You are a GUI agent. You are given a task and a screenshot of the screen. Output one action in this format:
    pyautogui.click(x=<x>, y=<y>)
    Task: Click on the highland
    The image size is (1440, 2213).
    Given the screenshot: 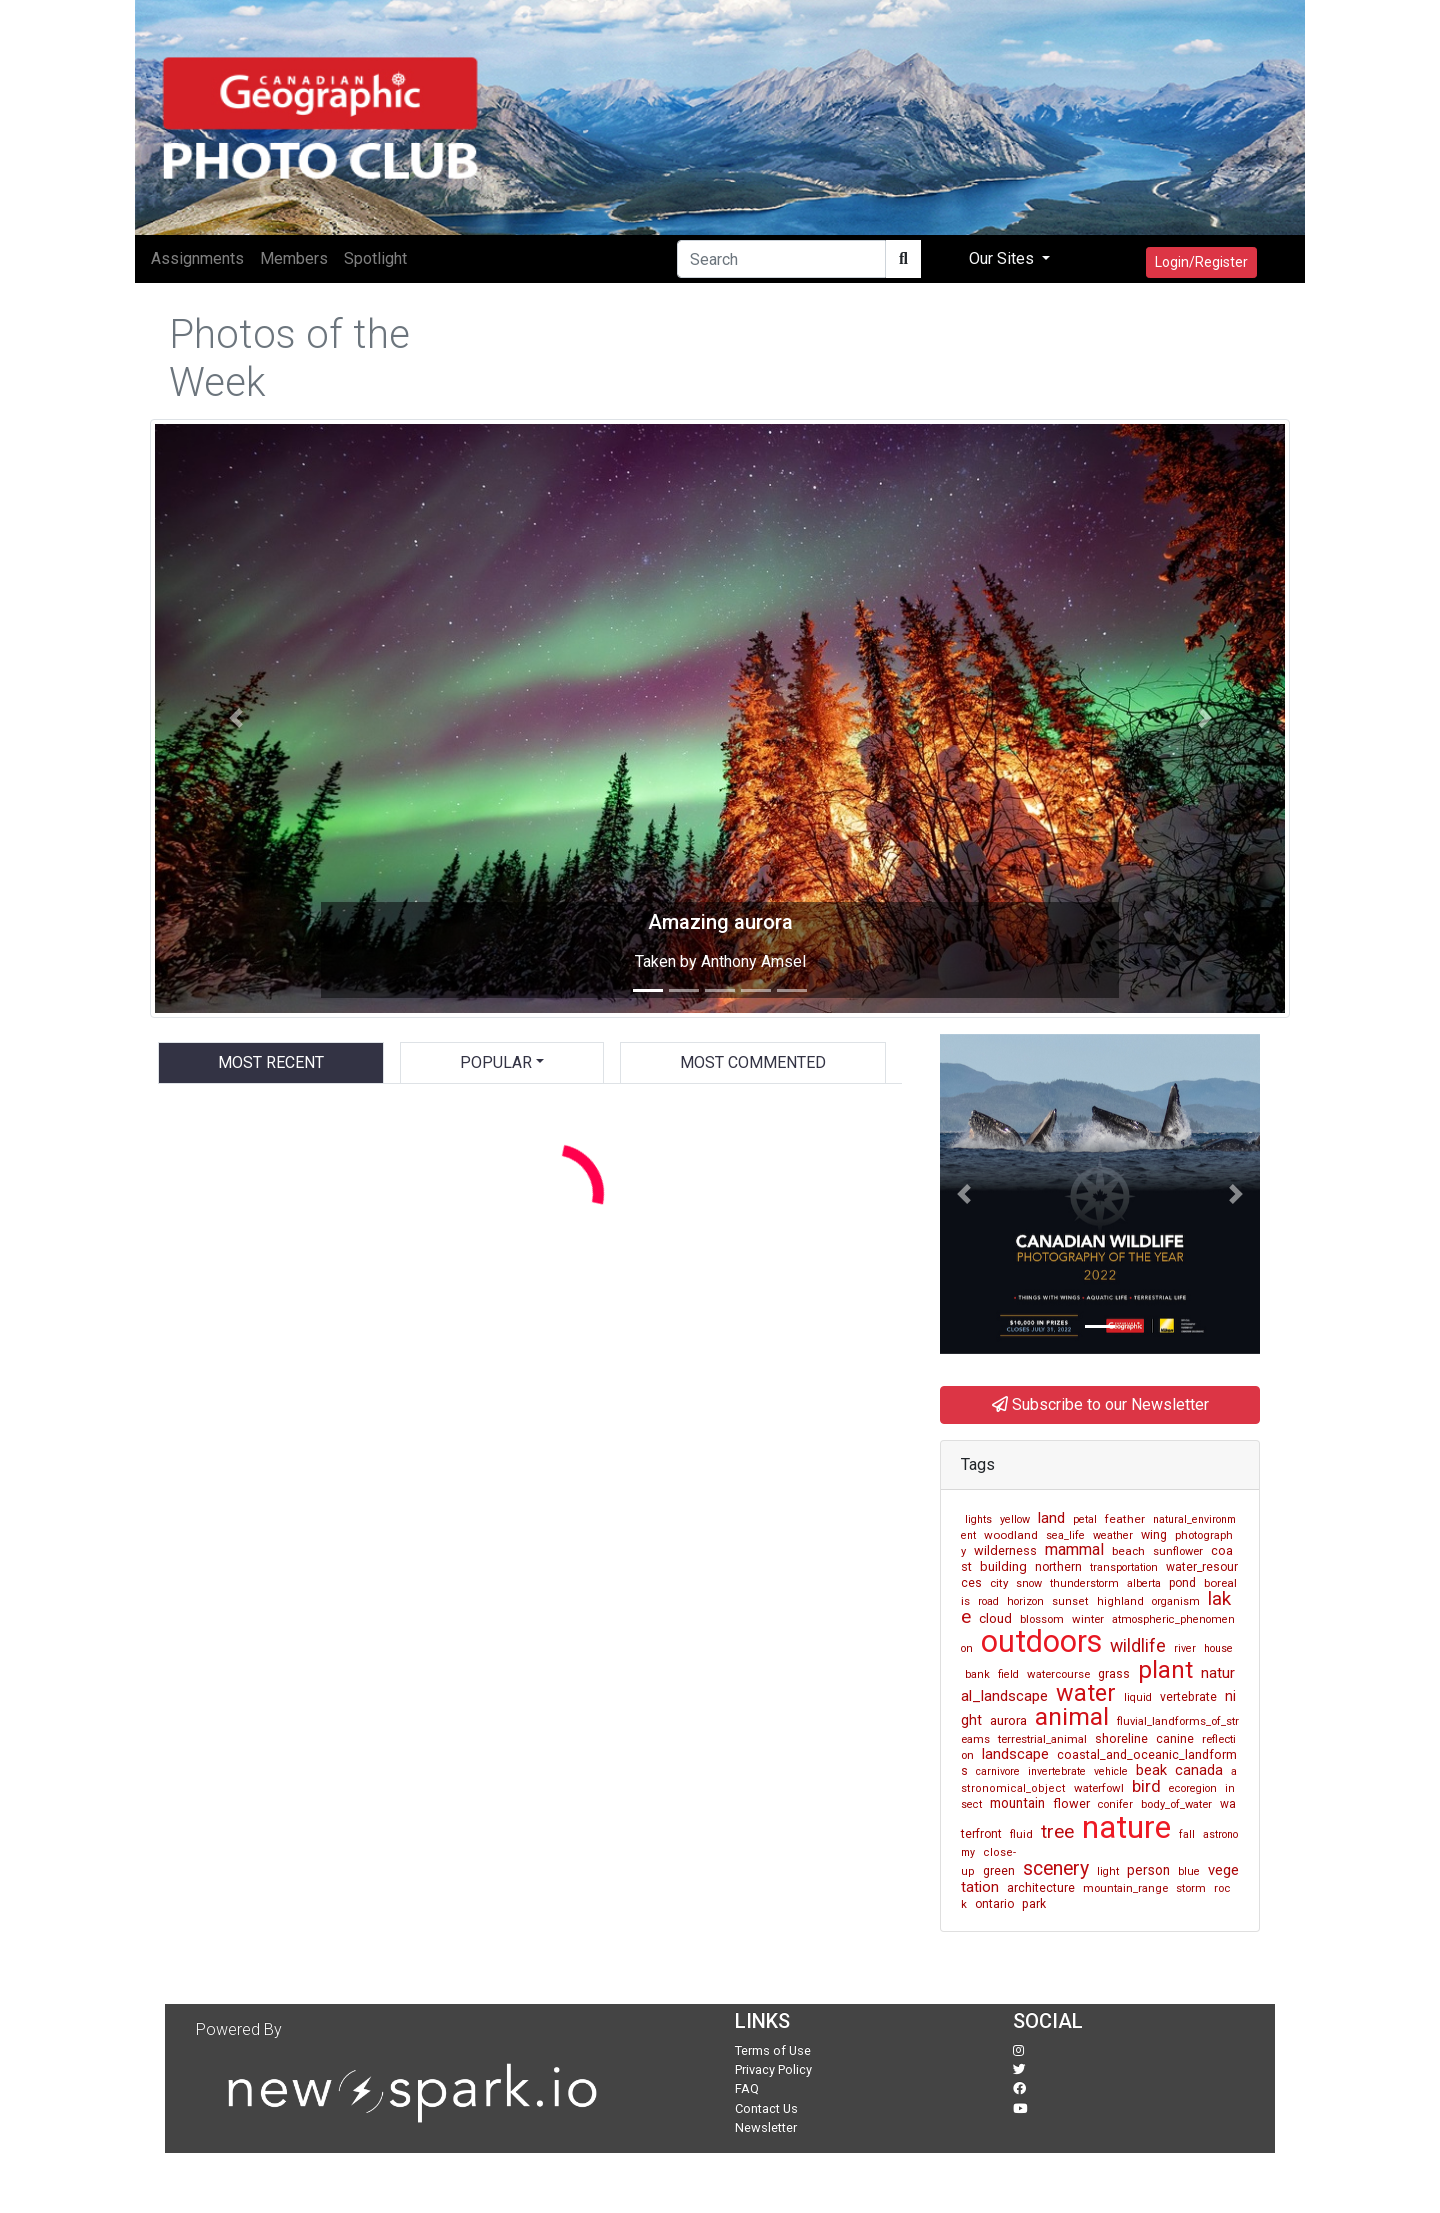 What is the action you would take?
    pyautogui.click(x=1120, y=1601)
    